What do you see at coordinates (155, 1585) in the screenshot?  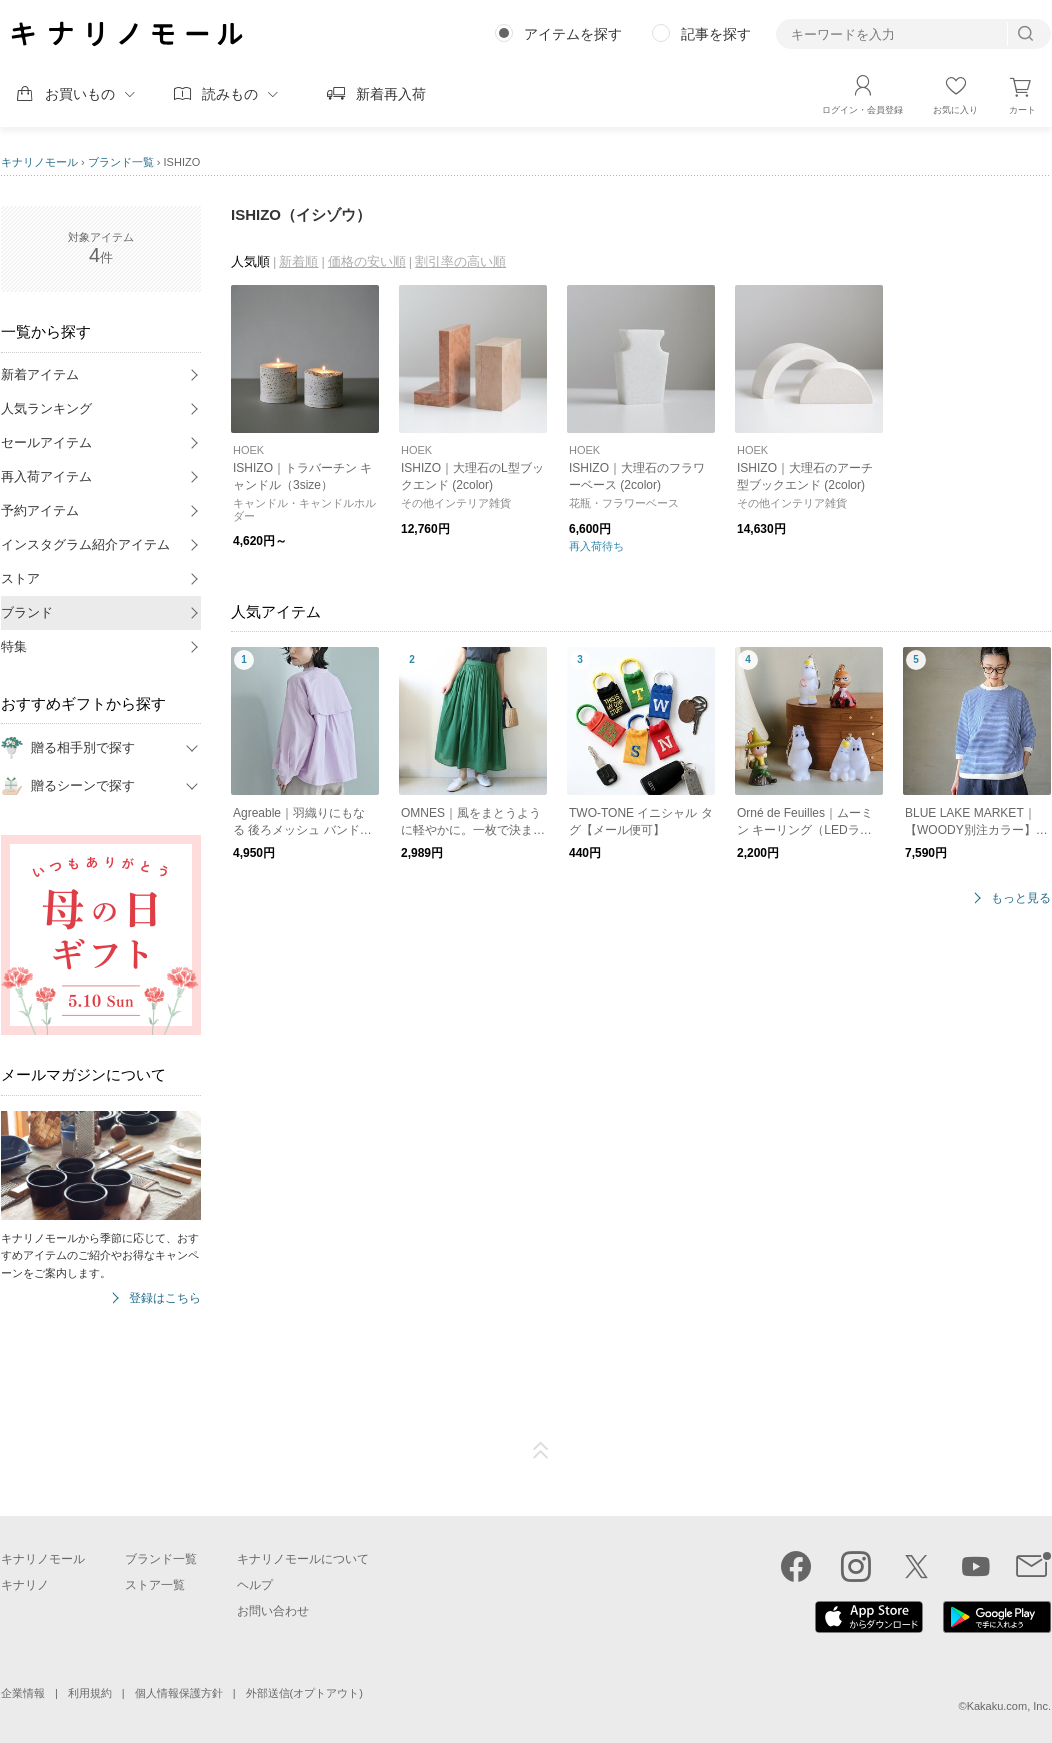 I see `ストア一覧` at bounding box center [155, 1585].